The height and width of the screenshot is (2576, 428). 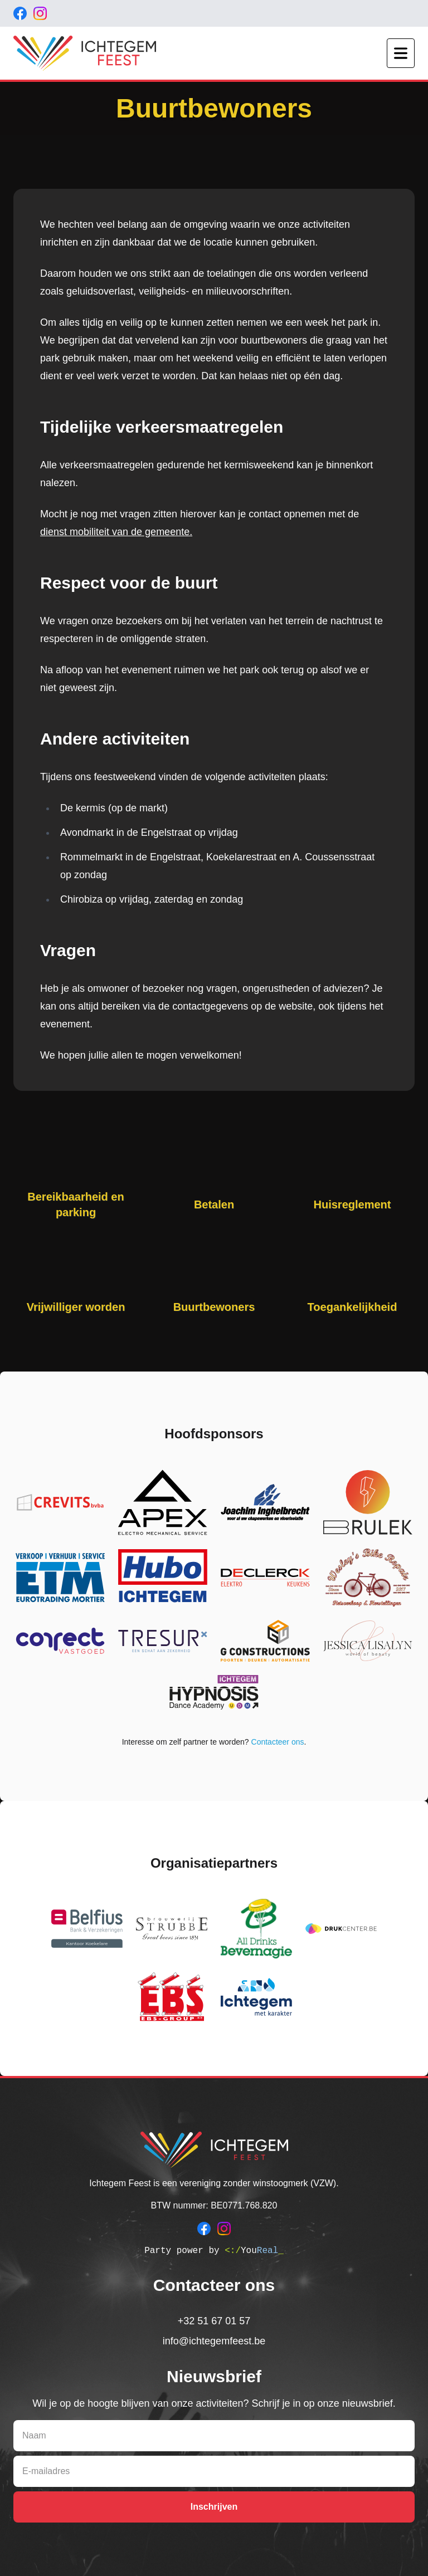 I want to click on dienst mobiliteit van de gemeente., so click(x=116, y=531).